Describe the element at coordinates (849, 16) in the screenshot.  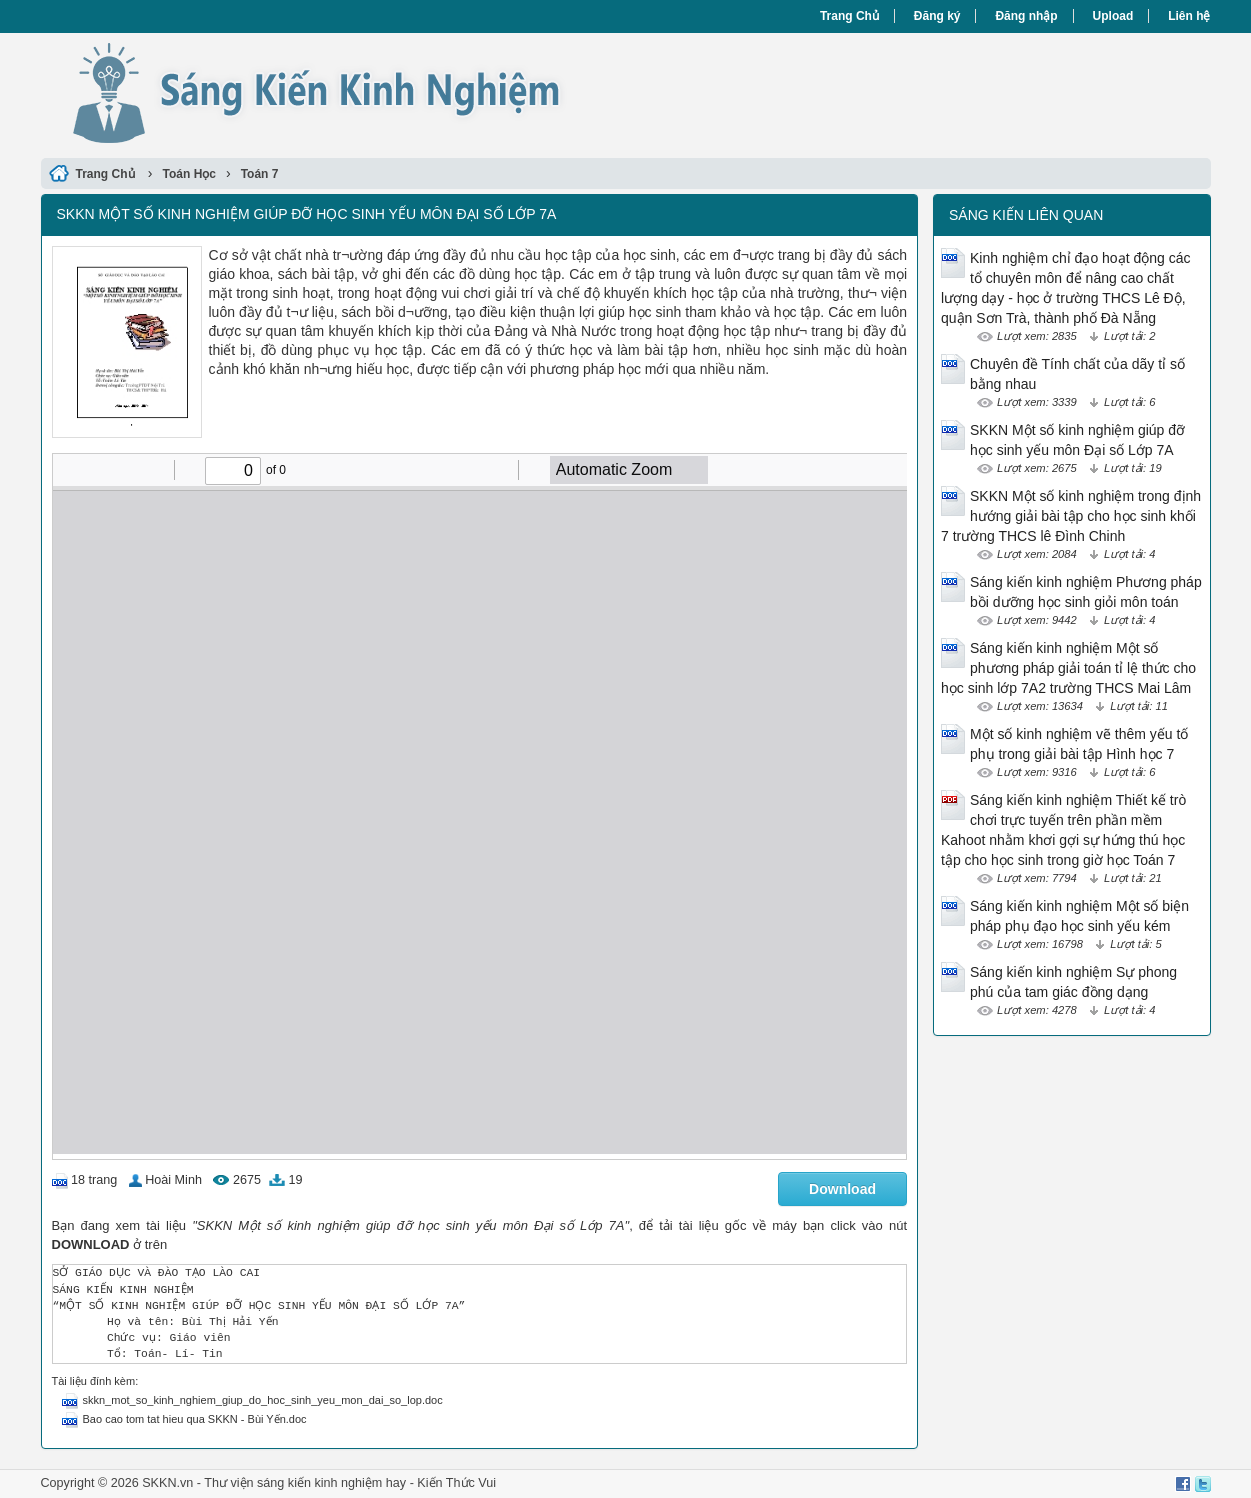
I see `Trang Chủ` at that location.